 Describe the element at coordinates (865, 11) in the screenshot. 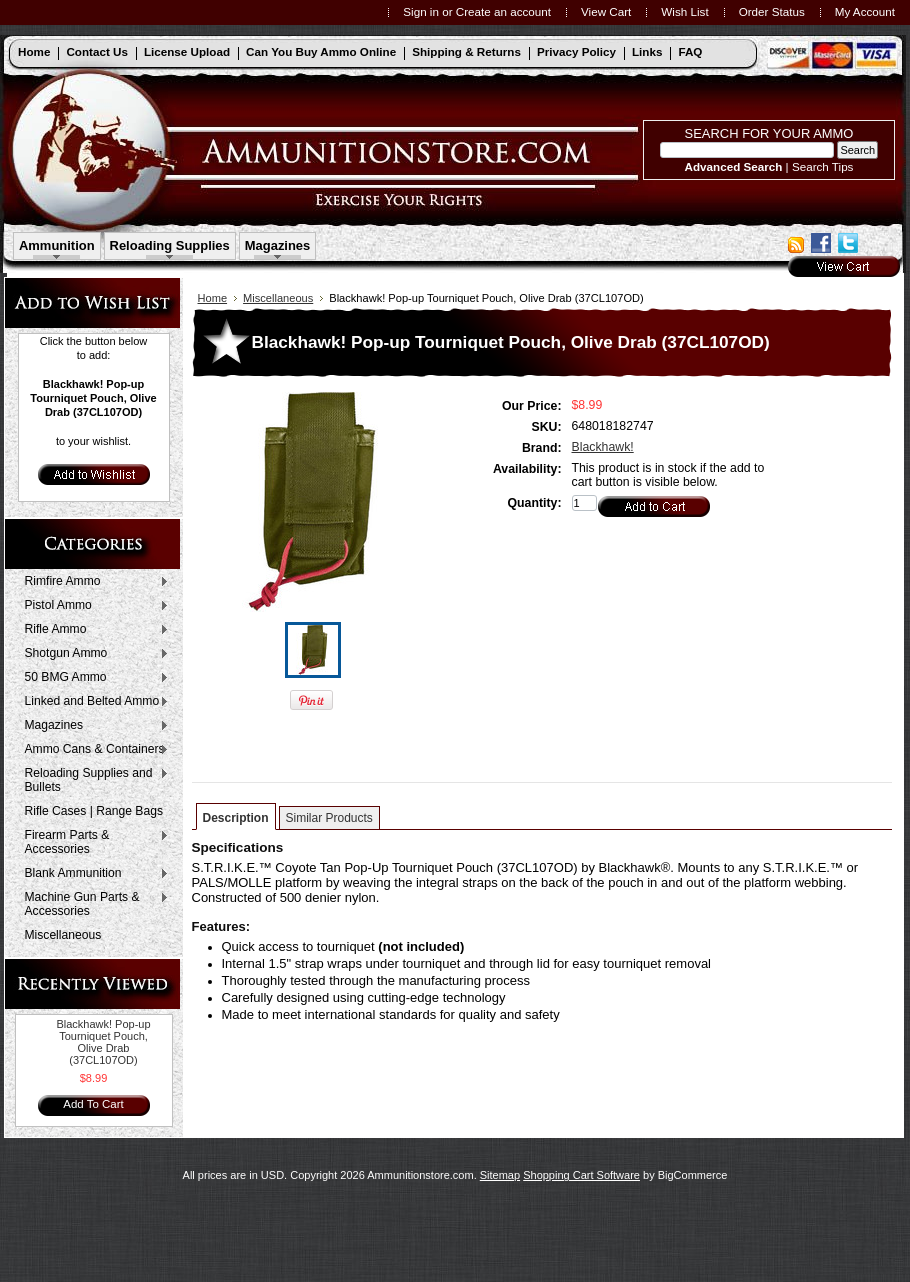

I see `My Account` at that location.